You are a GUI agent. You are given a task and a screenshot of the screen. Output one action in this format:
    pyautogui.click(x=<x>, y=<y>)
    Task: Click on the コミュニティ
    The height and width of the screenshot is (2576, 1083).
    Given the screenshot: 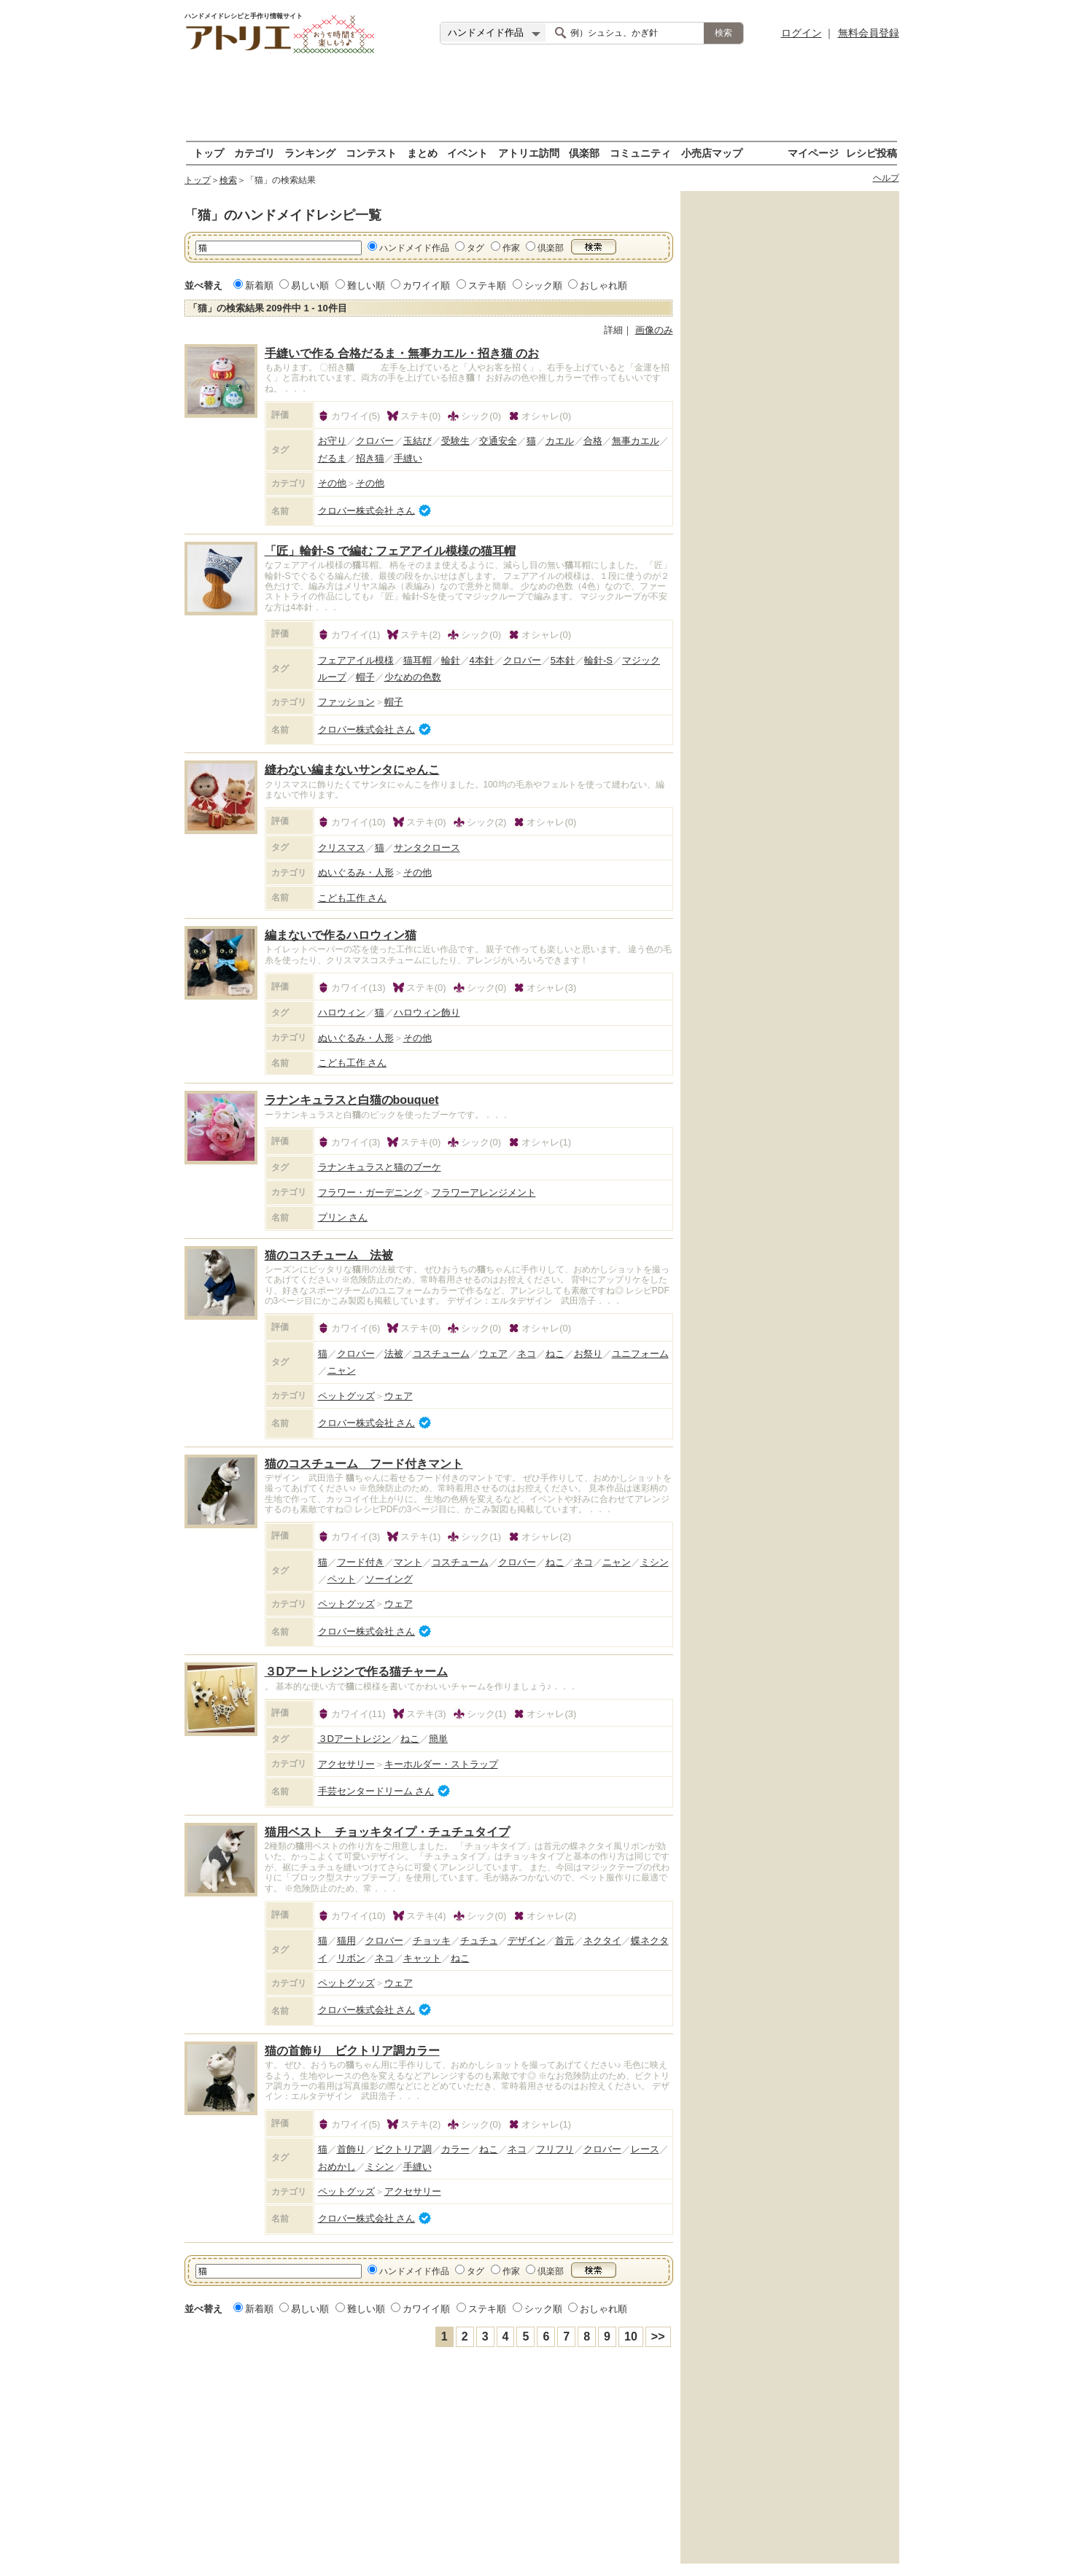 What is the action you would take?
    pyautogui.click(x=640, y=153)
    